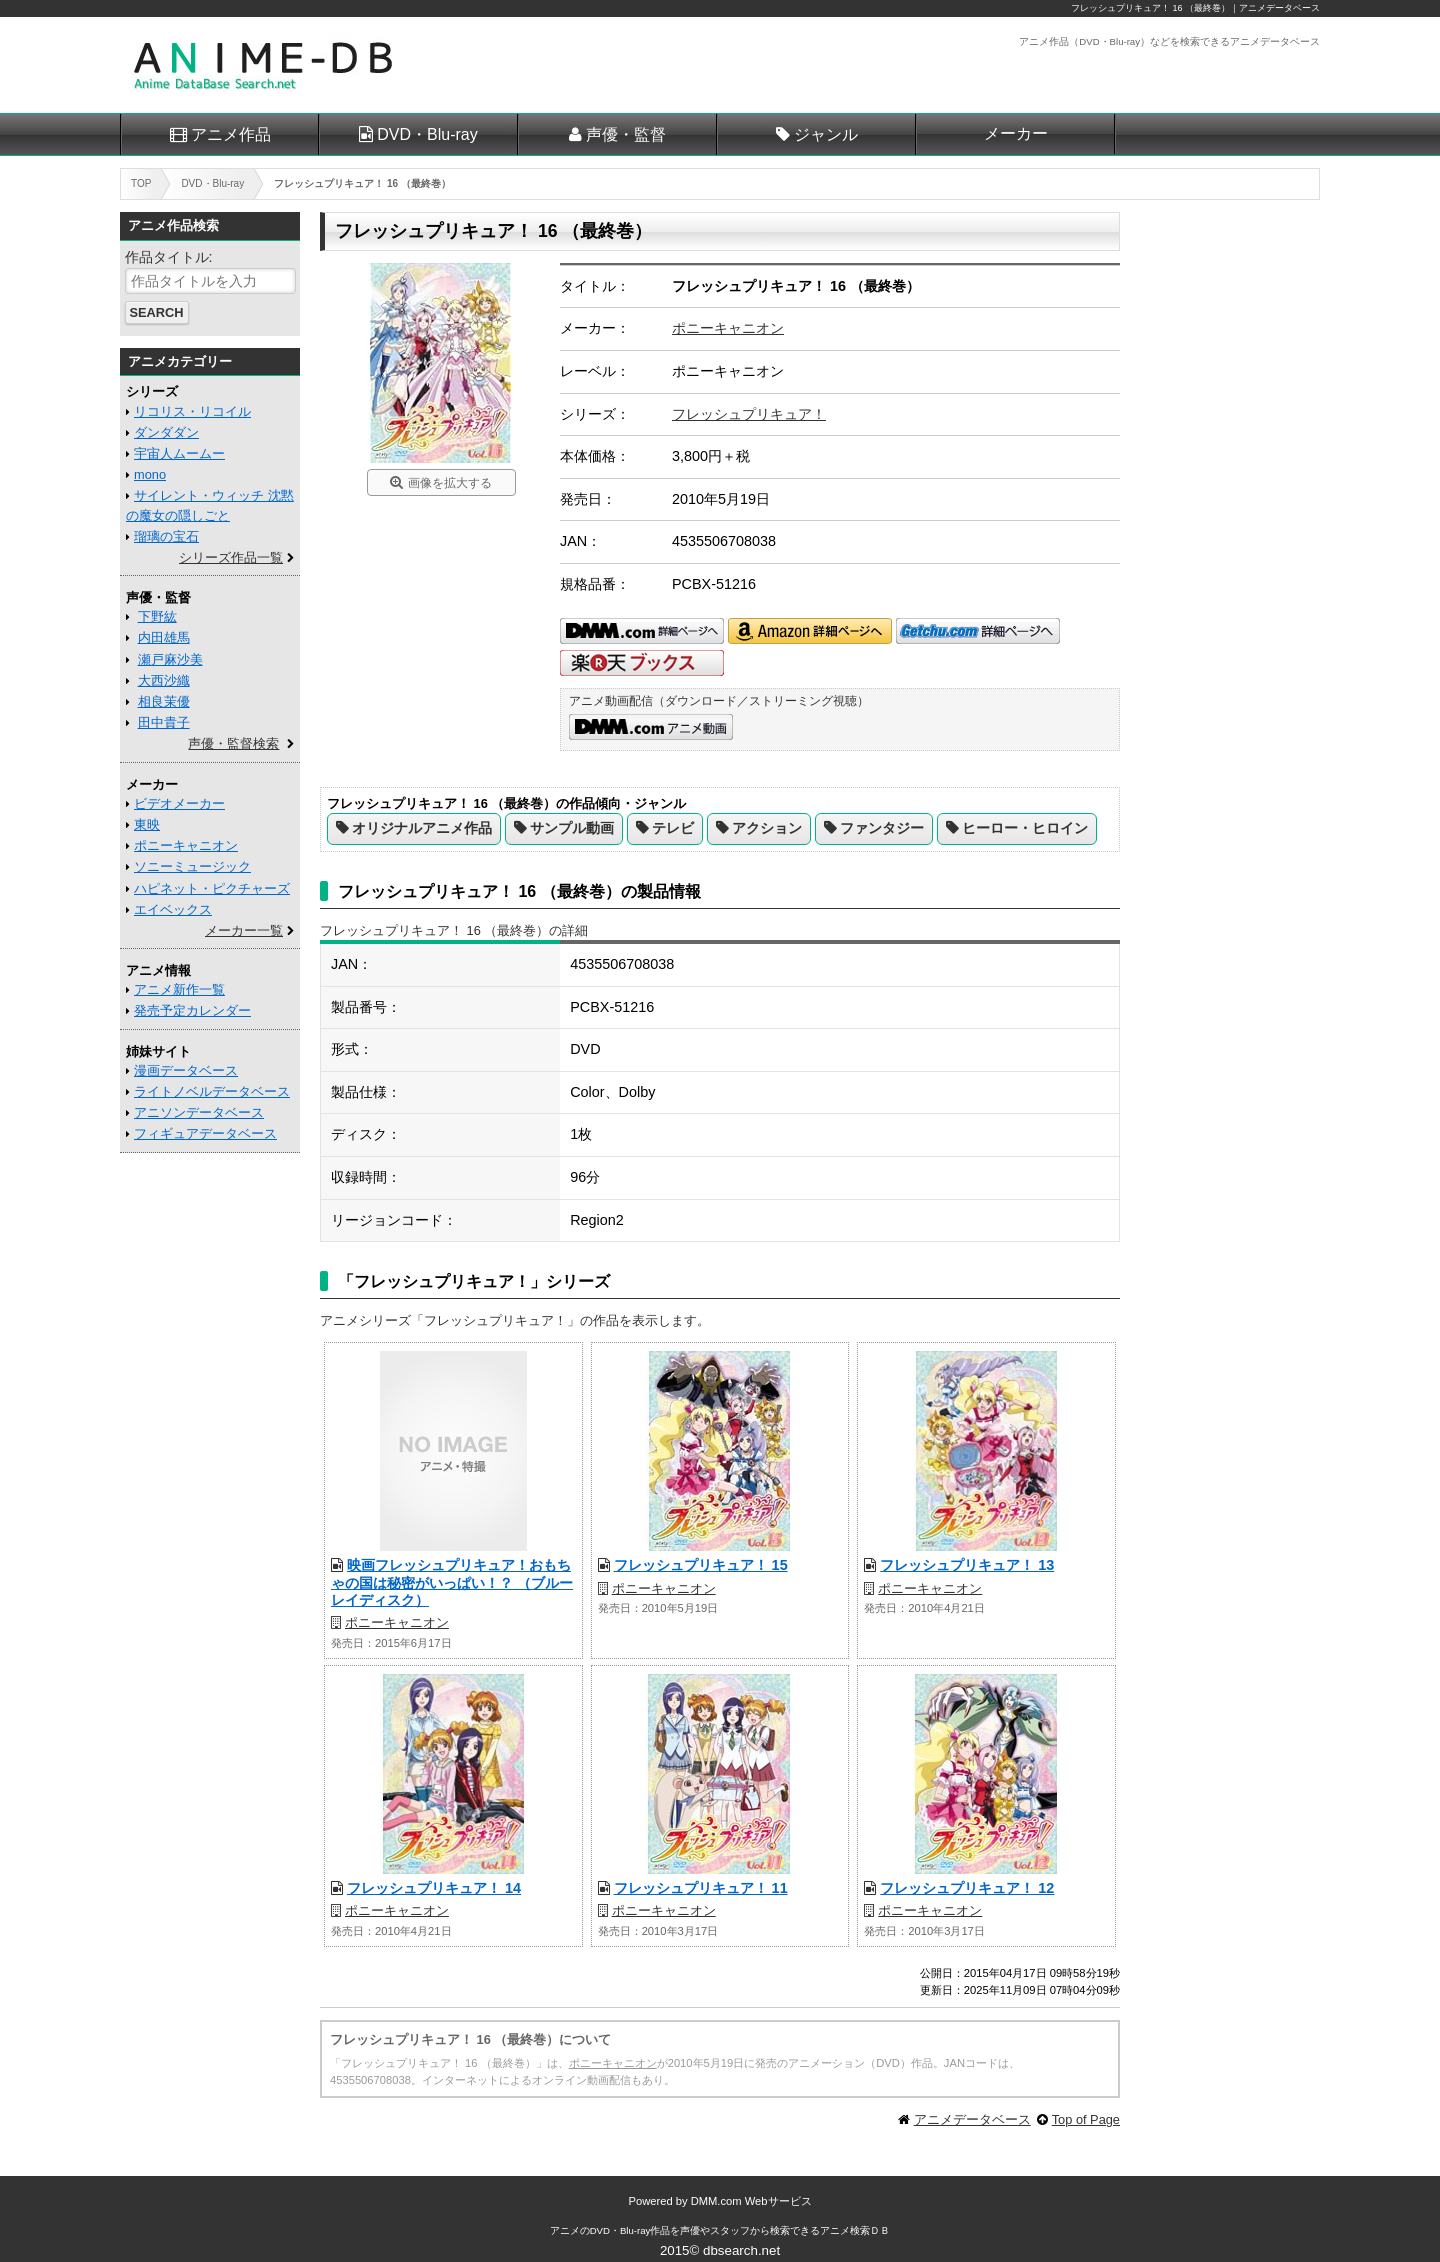  What do you see at coordinates (728, 328) in the screenshot?
I see `ポニーキャニオン` at bounding box center [728, 328].